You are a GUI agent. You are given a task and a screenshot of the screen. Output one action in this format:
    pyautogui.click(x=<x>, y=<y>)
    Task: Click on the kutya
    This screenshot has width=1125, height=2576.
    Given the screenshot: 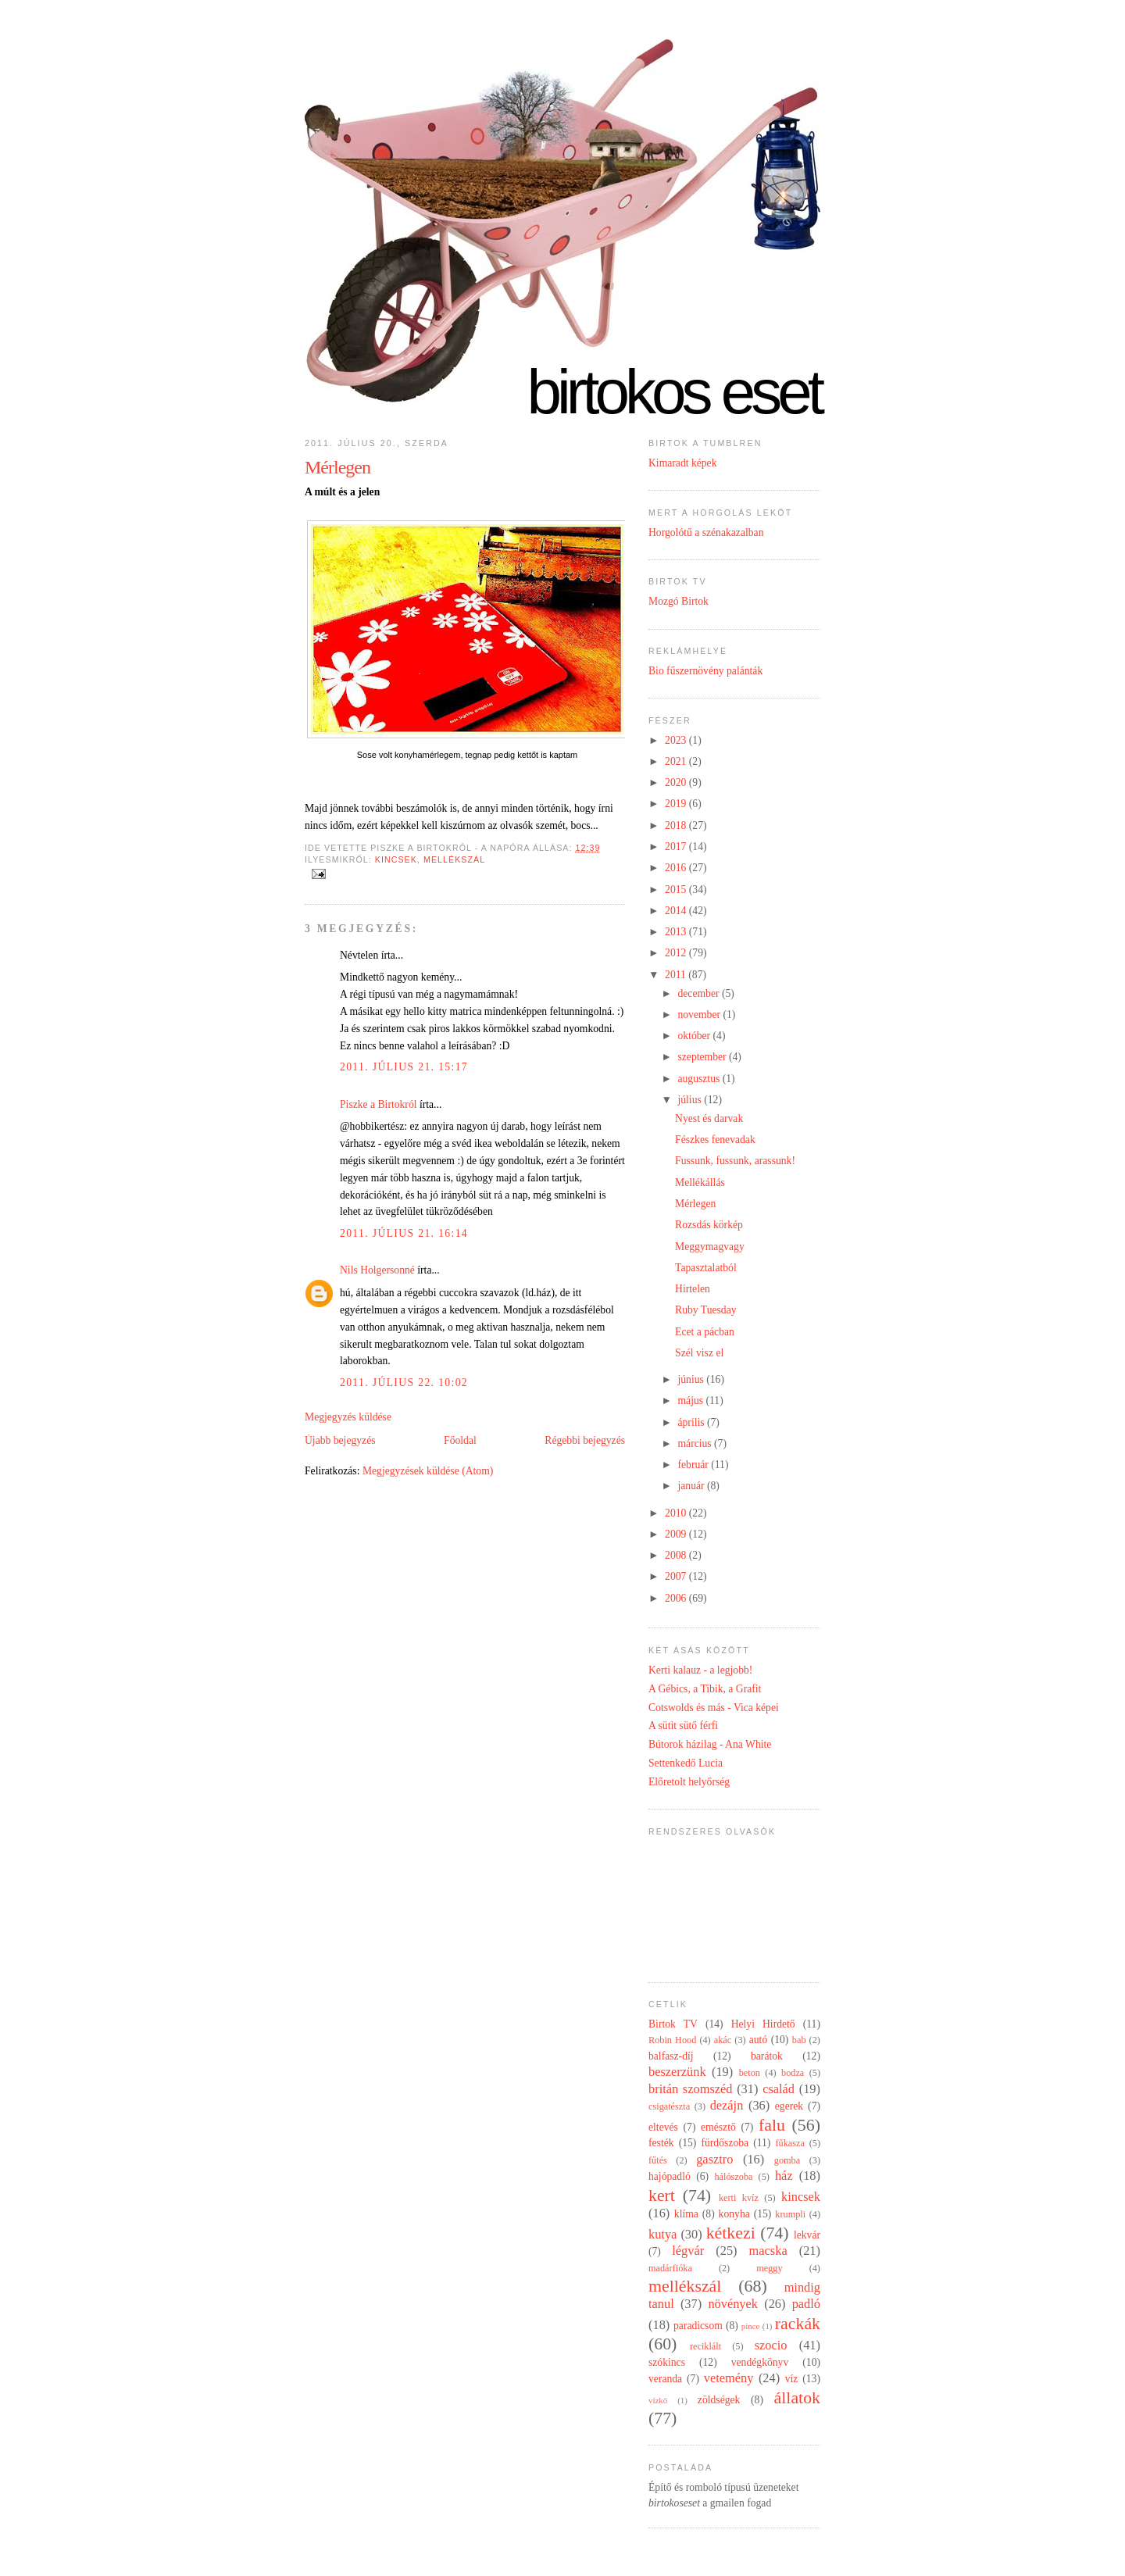 What is the action you would take?
    pyautogui.click(x=662, y=2234)
    